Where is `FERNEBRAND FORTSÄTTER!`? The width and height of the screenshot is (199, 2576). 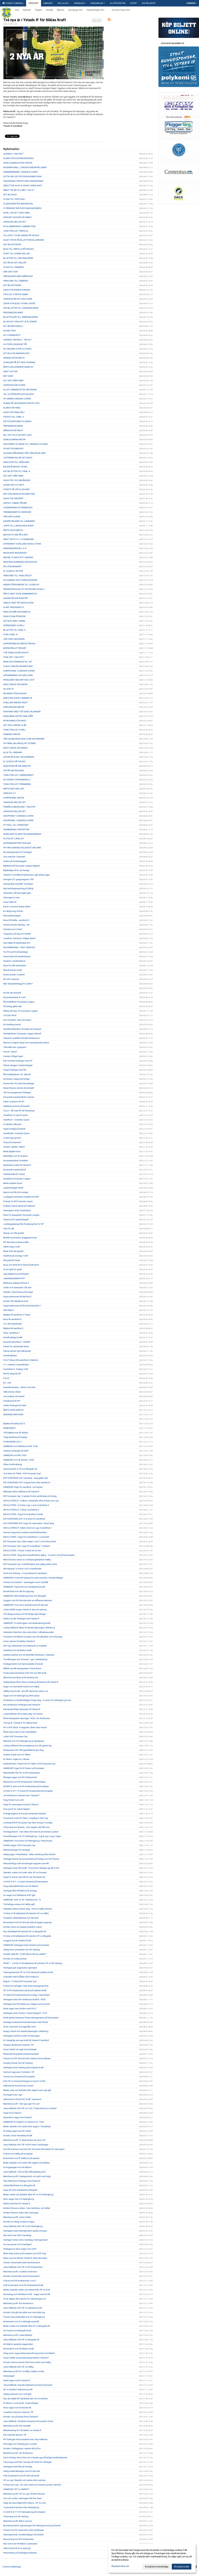 FERNEBRAND FORTSÄTTER! is located at coordinates (16, 829).